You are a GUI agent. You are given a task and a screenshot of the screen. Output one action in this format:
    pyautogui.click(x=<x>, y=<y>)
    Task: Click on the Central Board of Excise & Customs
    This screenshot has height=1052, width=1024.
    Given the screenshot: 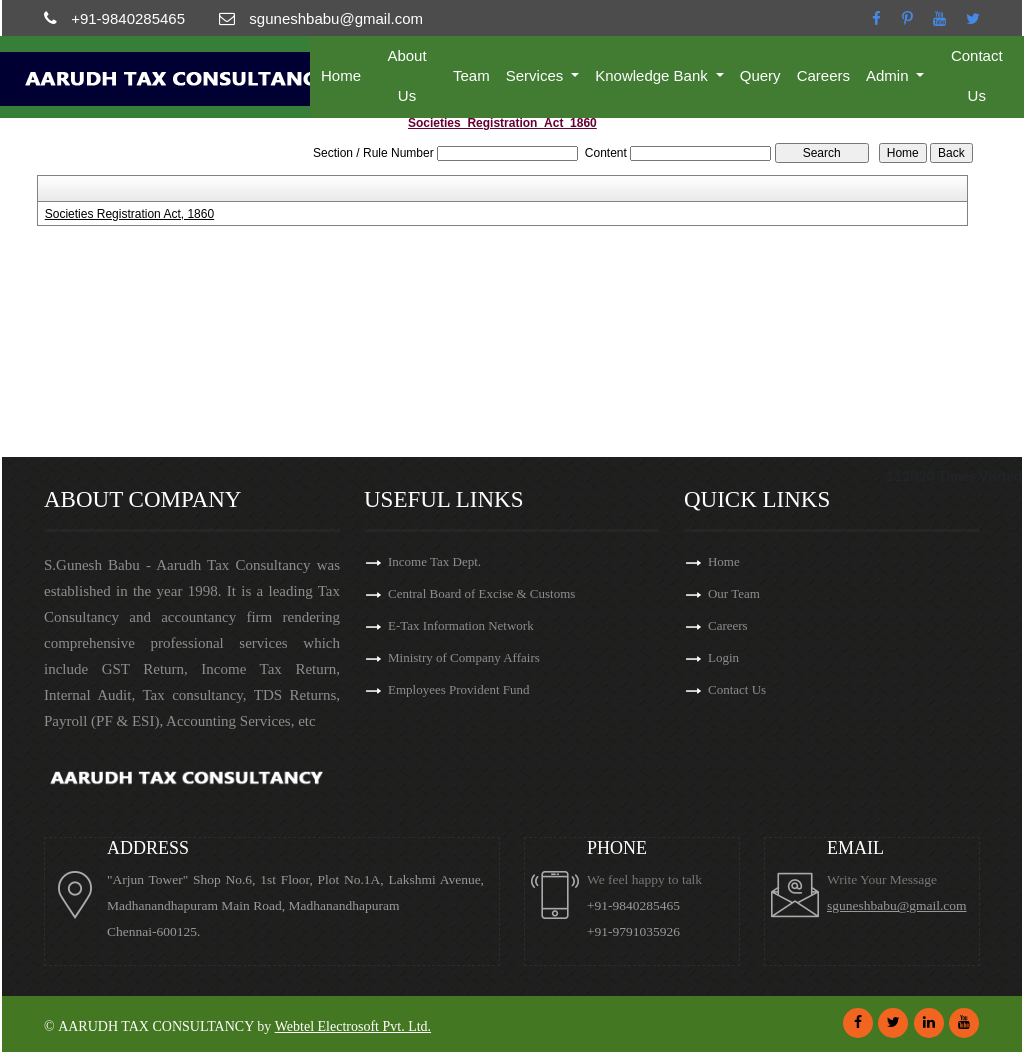 What is the action you would take?
    pyautogui.click(x=481, y=593)
    